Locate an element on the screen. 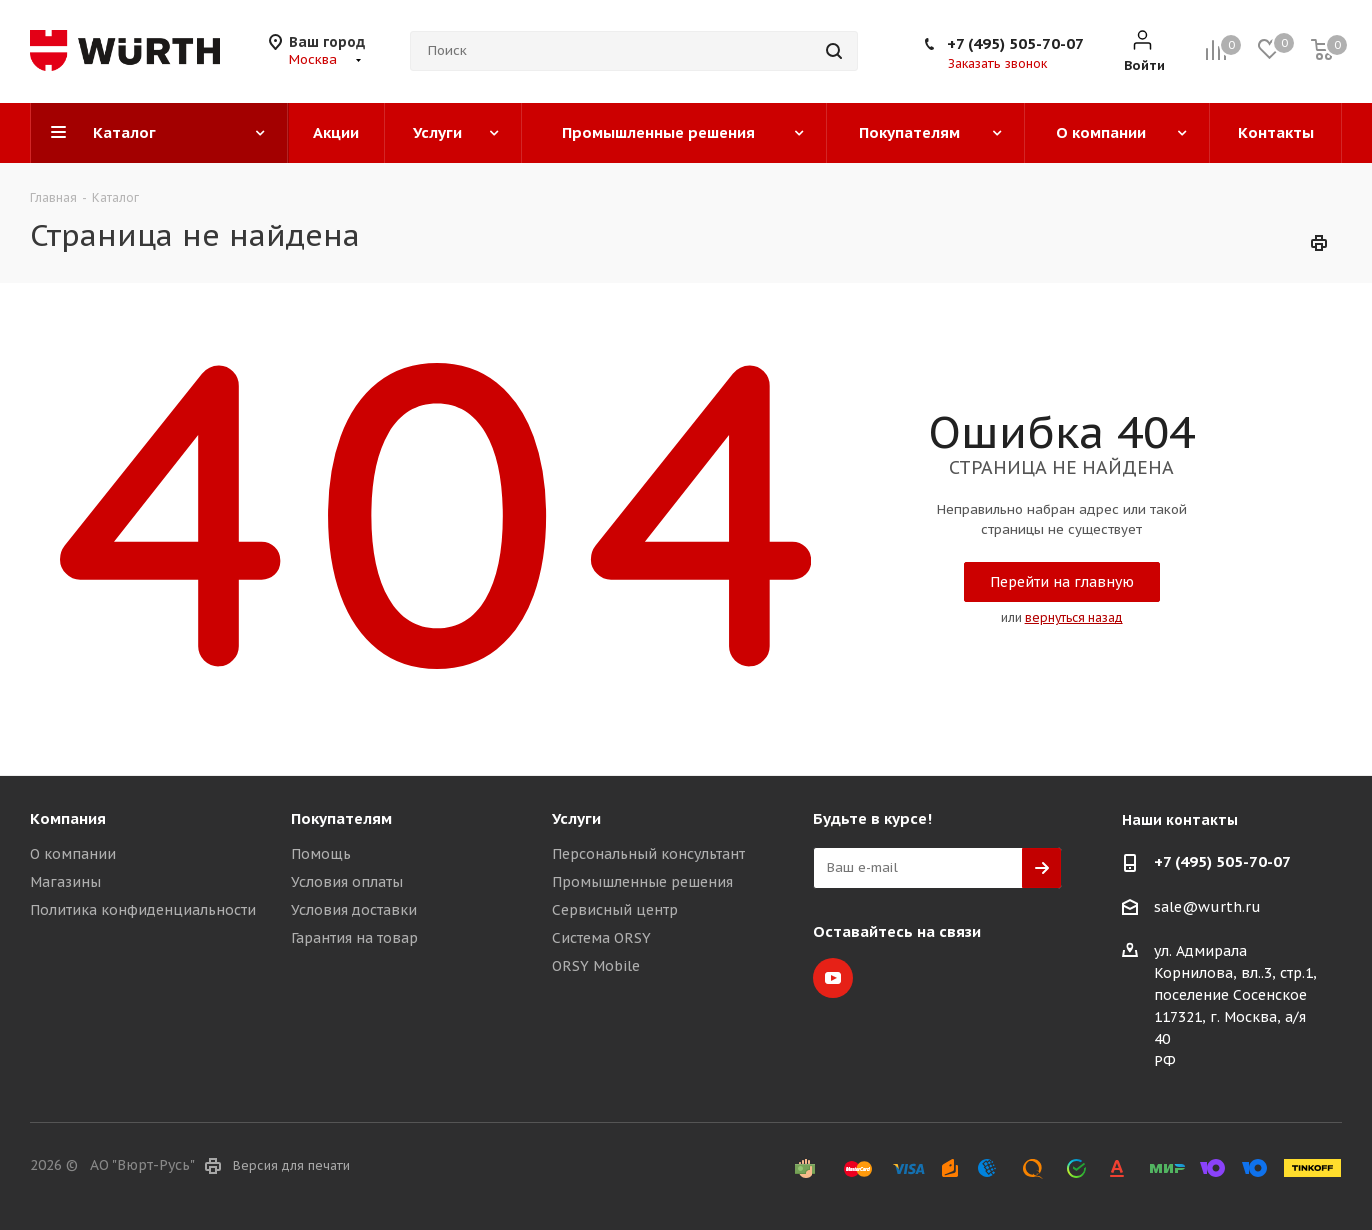  Политика конфиденциальности is located at coordinates (143, 910).